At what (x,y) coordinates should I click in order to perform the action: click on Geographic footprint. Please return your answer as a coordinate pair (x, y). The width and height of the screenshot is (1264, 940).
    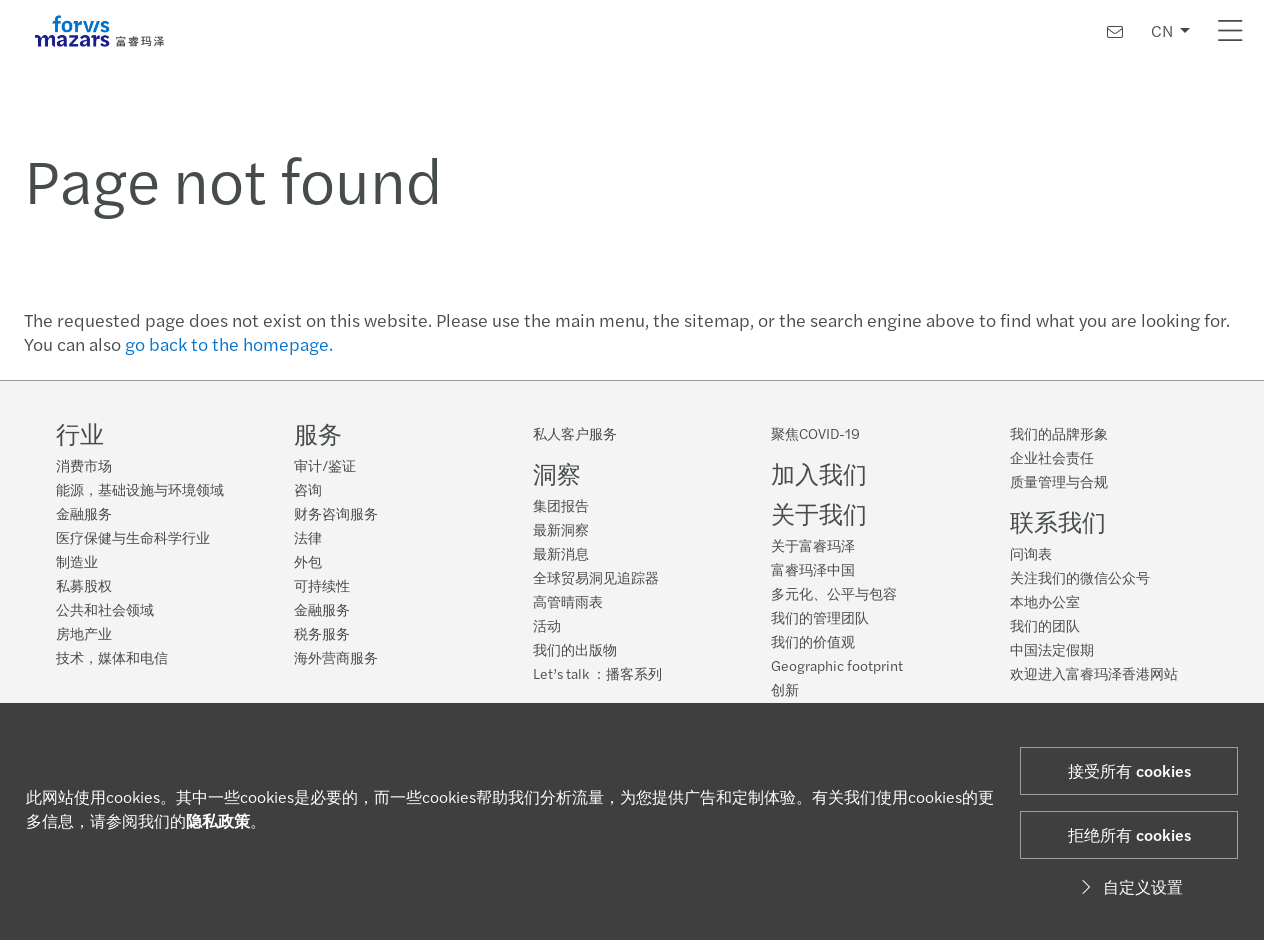
    Looking at the image, I should click on (837, 665).